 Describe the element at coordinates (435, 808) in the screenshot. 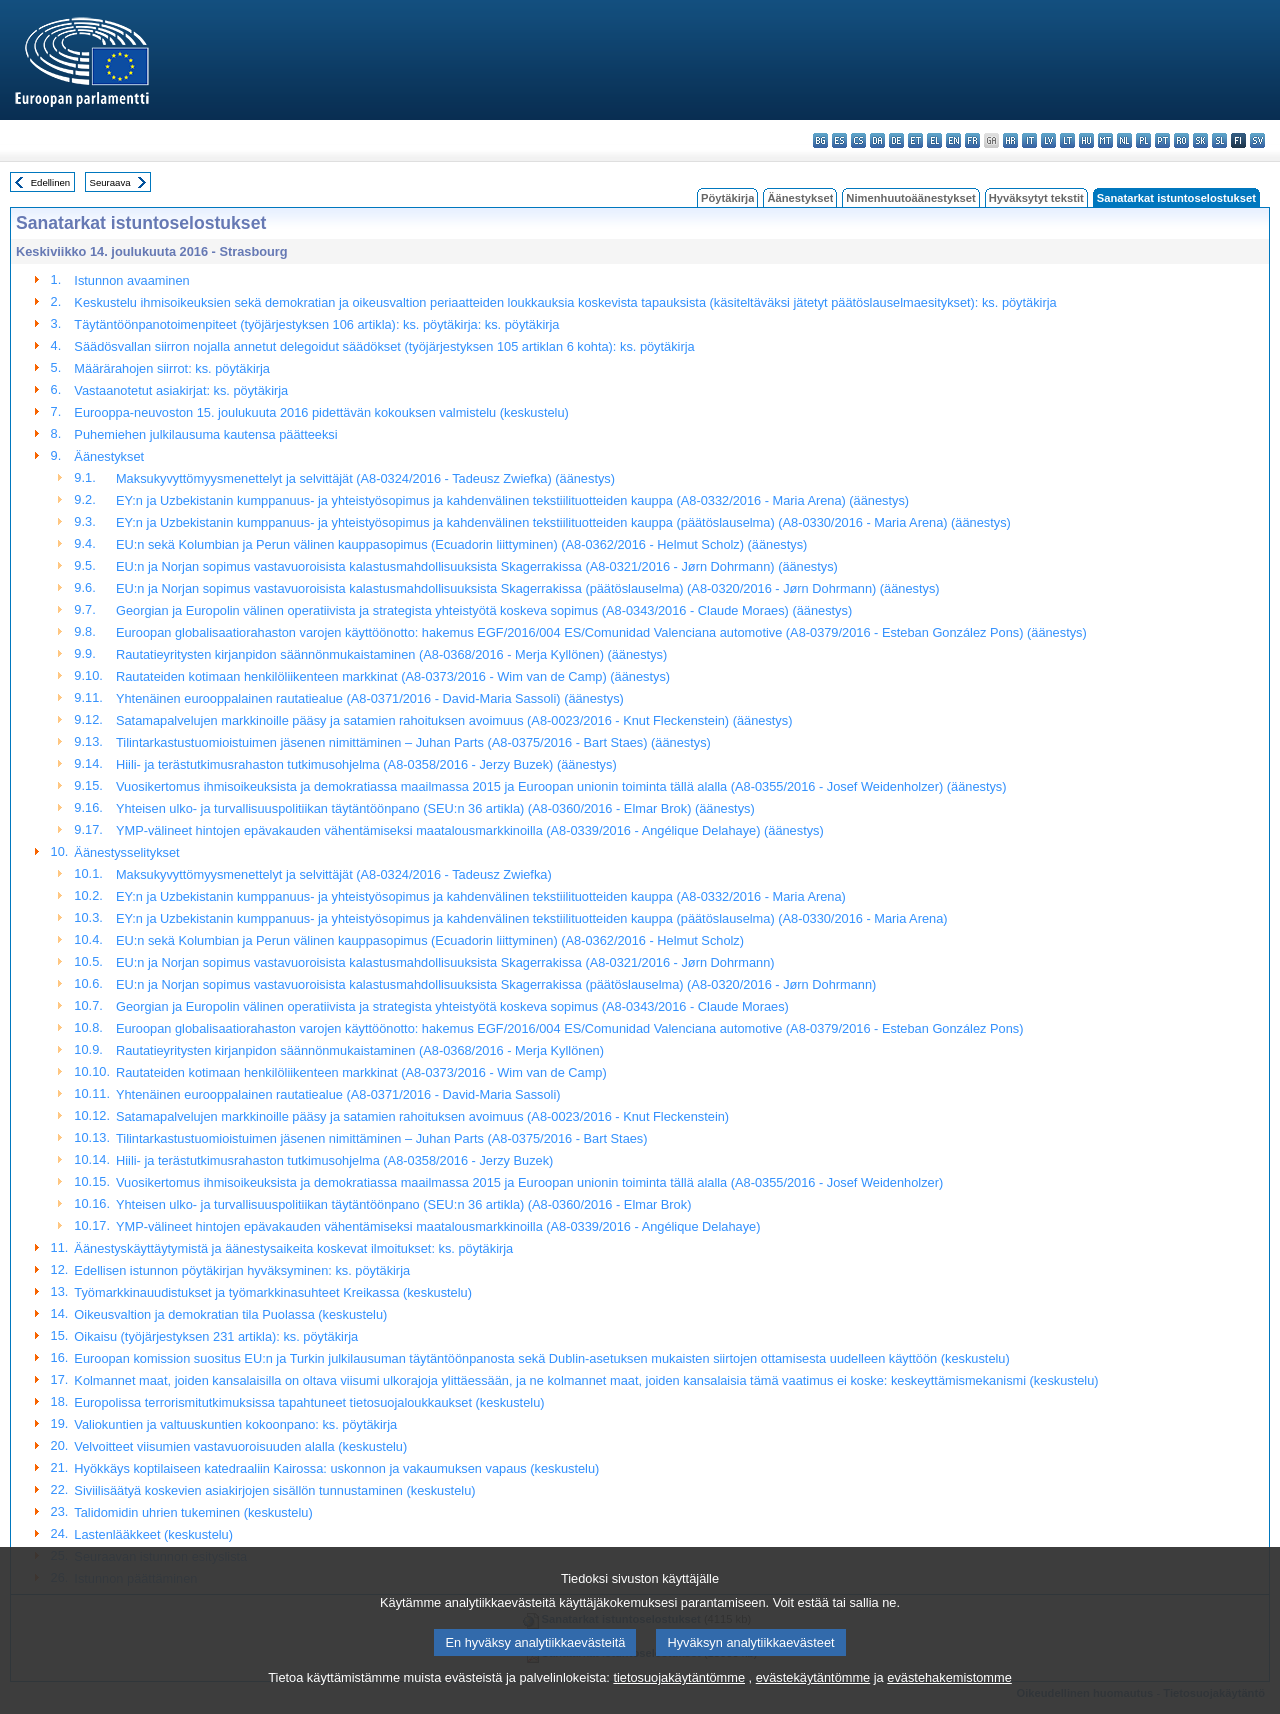

I see `Yhteisen ulko- ja turvallisuuspolitiikan täytäntöönpano (SEU:n 36 artikla) (A8-0360/2016 - Elmar Brok) (äänestys)` at that location.